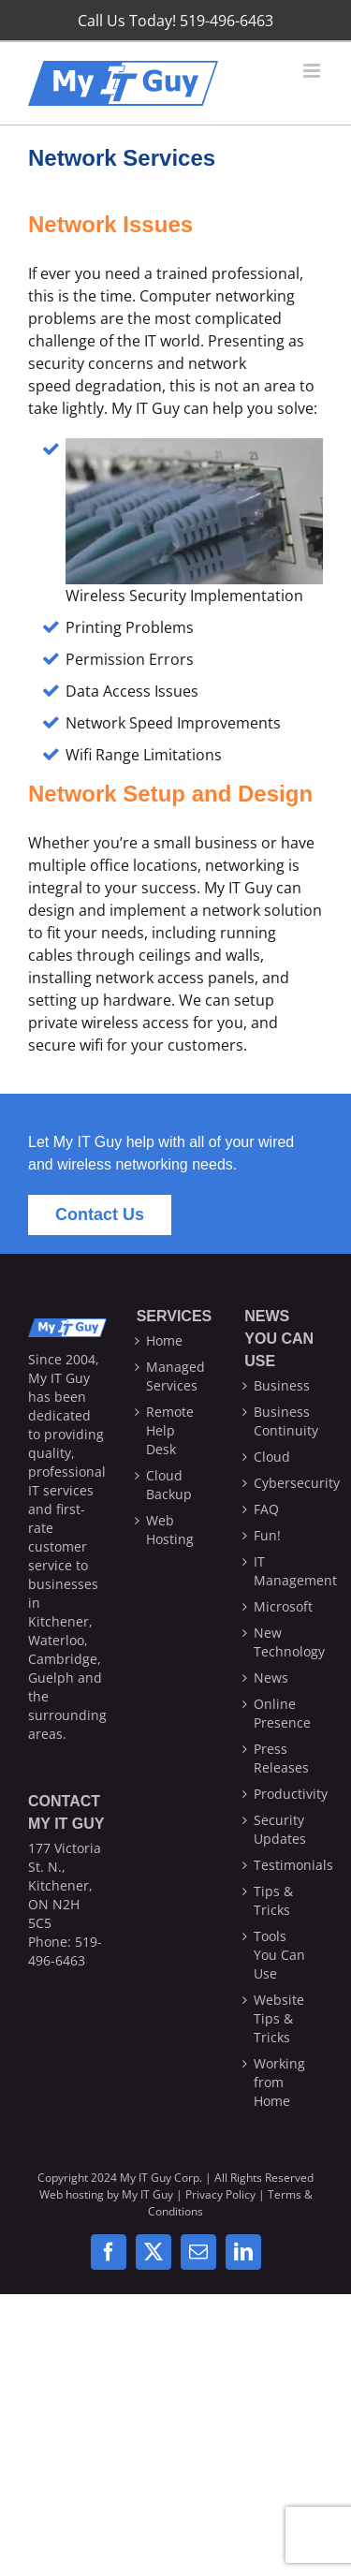  What do you see at coordinates (169, 1484) in the screenshot?
I see `Cloud Backup` at bounding box center [169, 1484].